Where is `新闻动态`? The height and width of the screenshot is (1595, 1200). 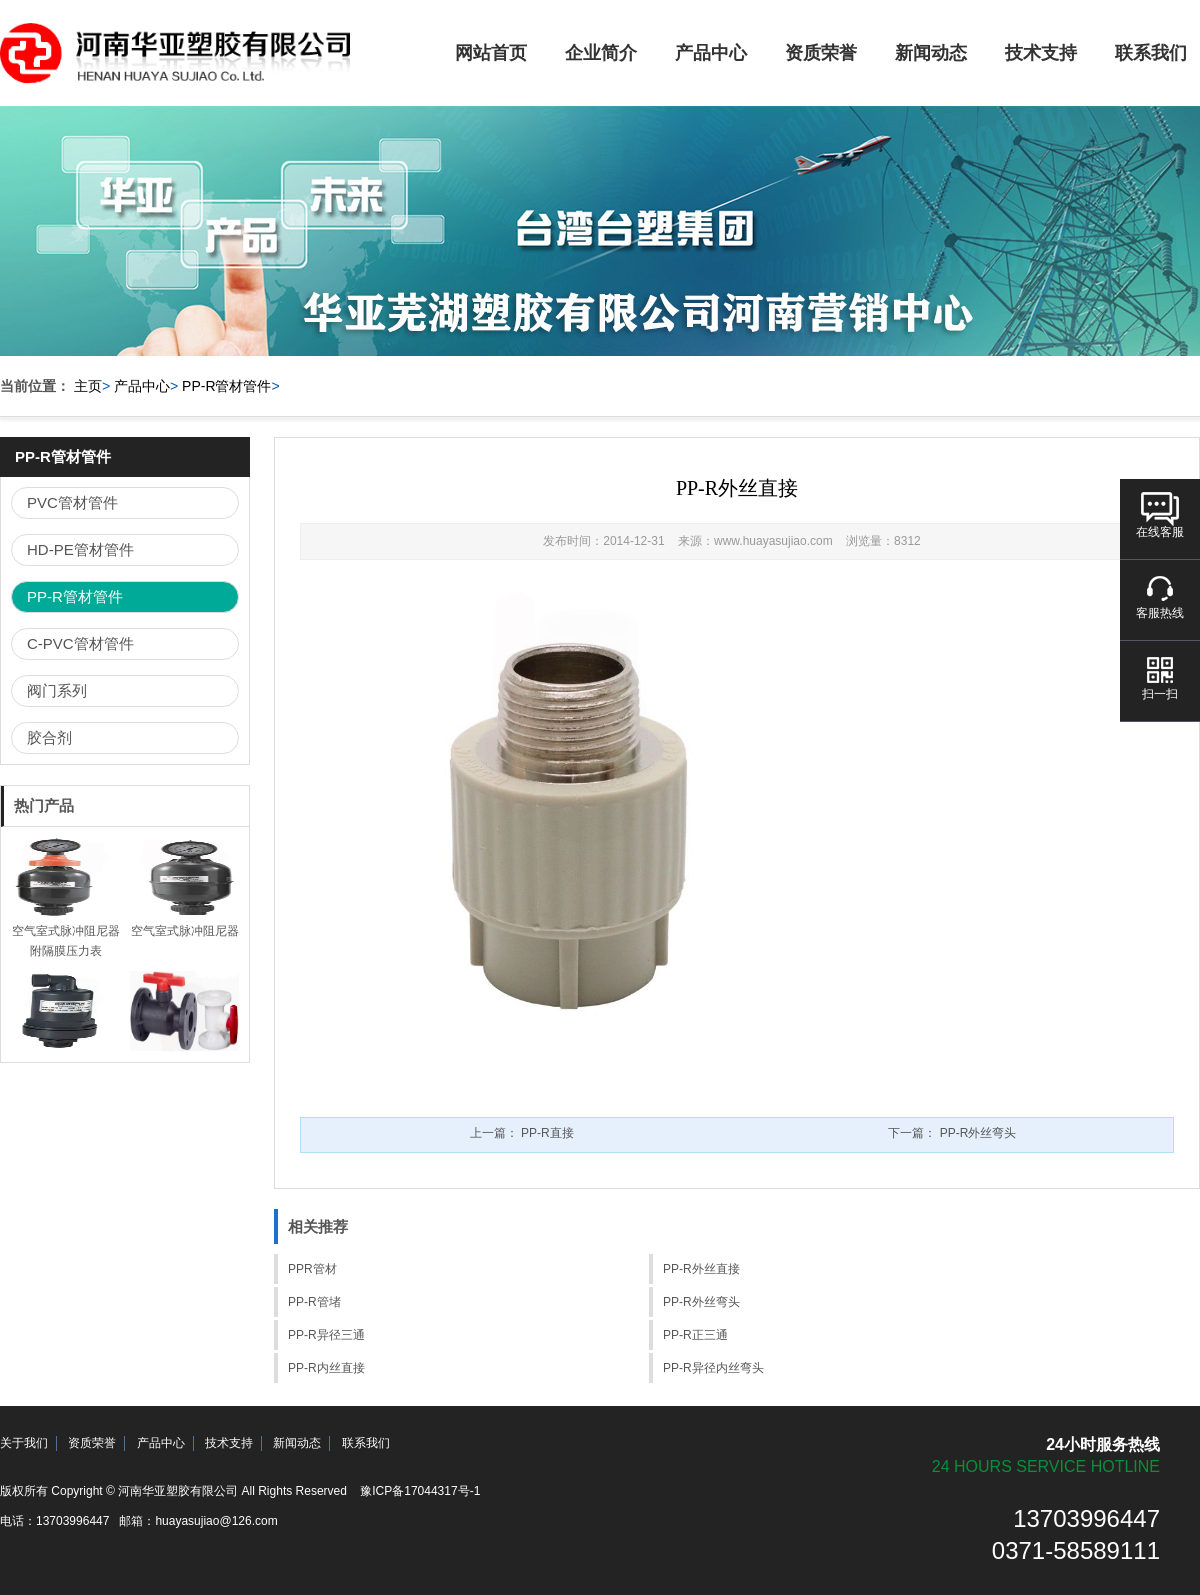
新闻动态 is located at coordinates (931, 53).